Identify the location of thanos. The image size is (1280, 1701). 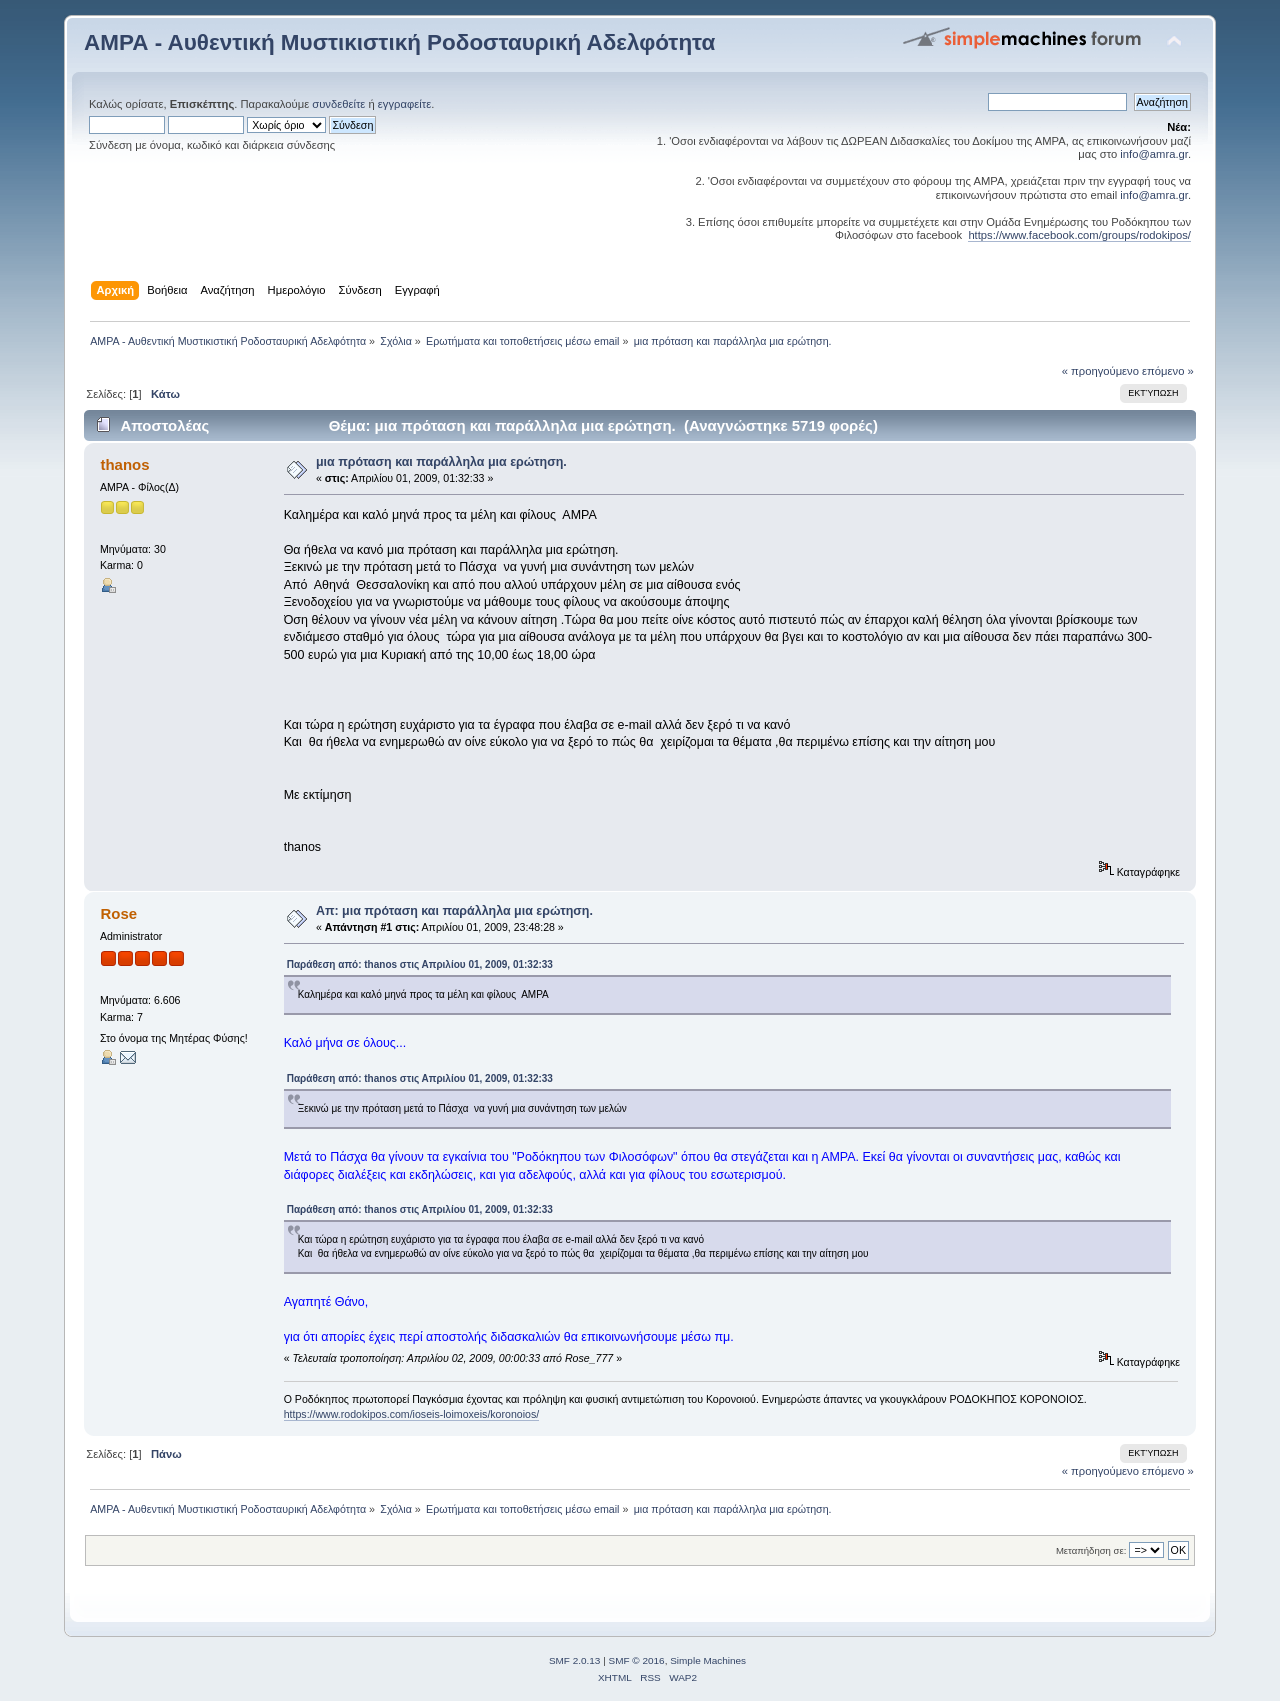
(124, 464).